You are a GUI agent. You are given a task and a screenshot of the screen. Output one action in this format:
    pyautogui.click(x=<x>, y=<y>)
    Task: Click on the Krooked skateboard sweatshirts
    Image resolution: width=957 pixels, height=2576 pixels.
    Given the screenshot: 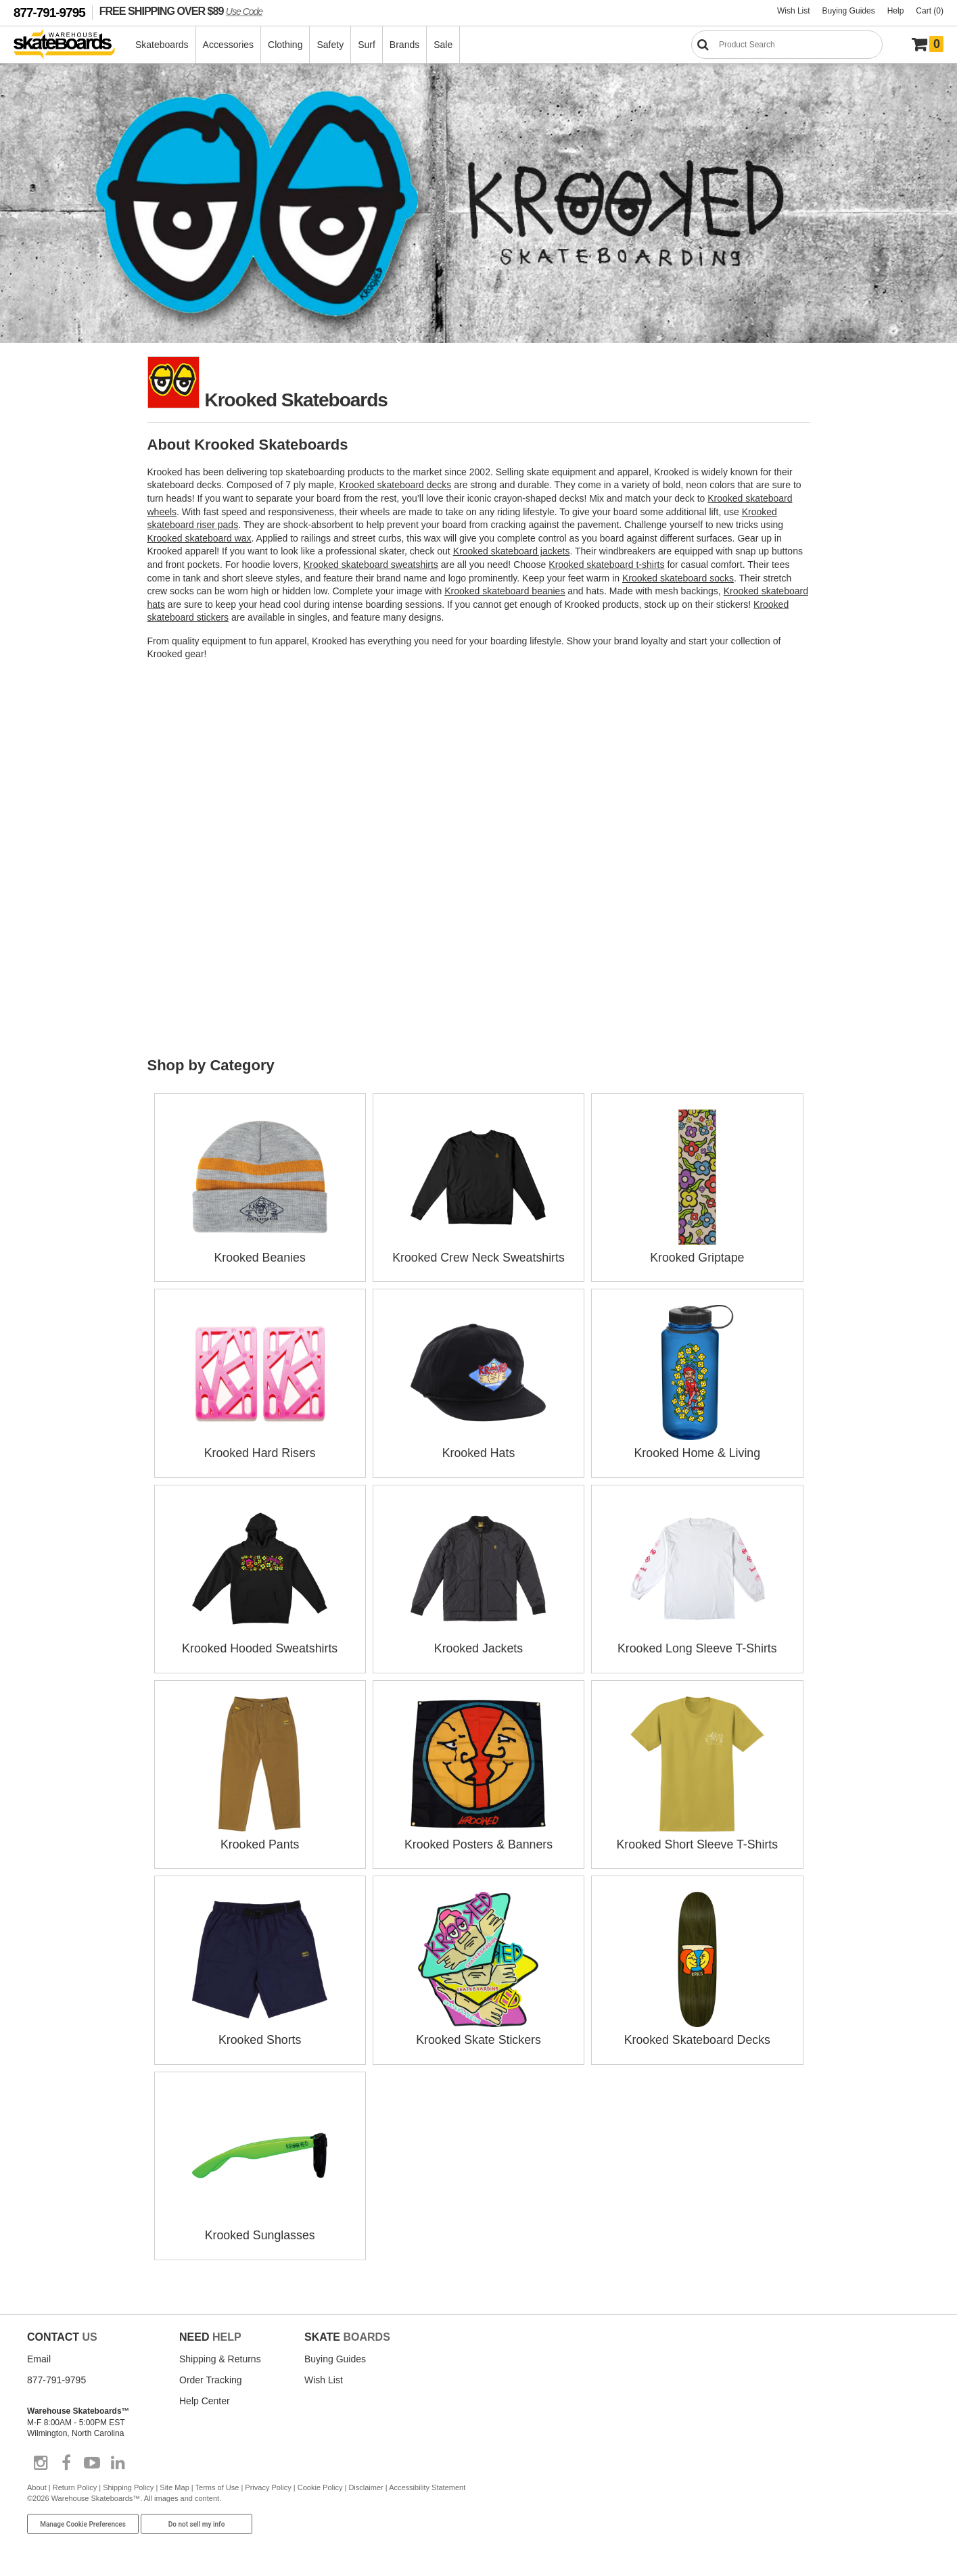 What is the action you would take?
    pyautogui.click(x=371, y=564)
    